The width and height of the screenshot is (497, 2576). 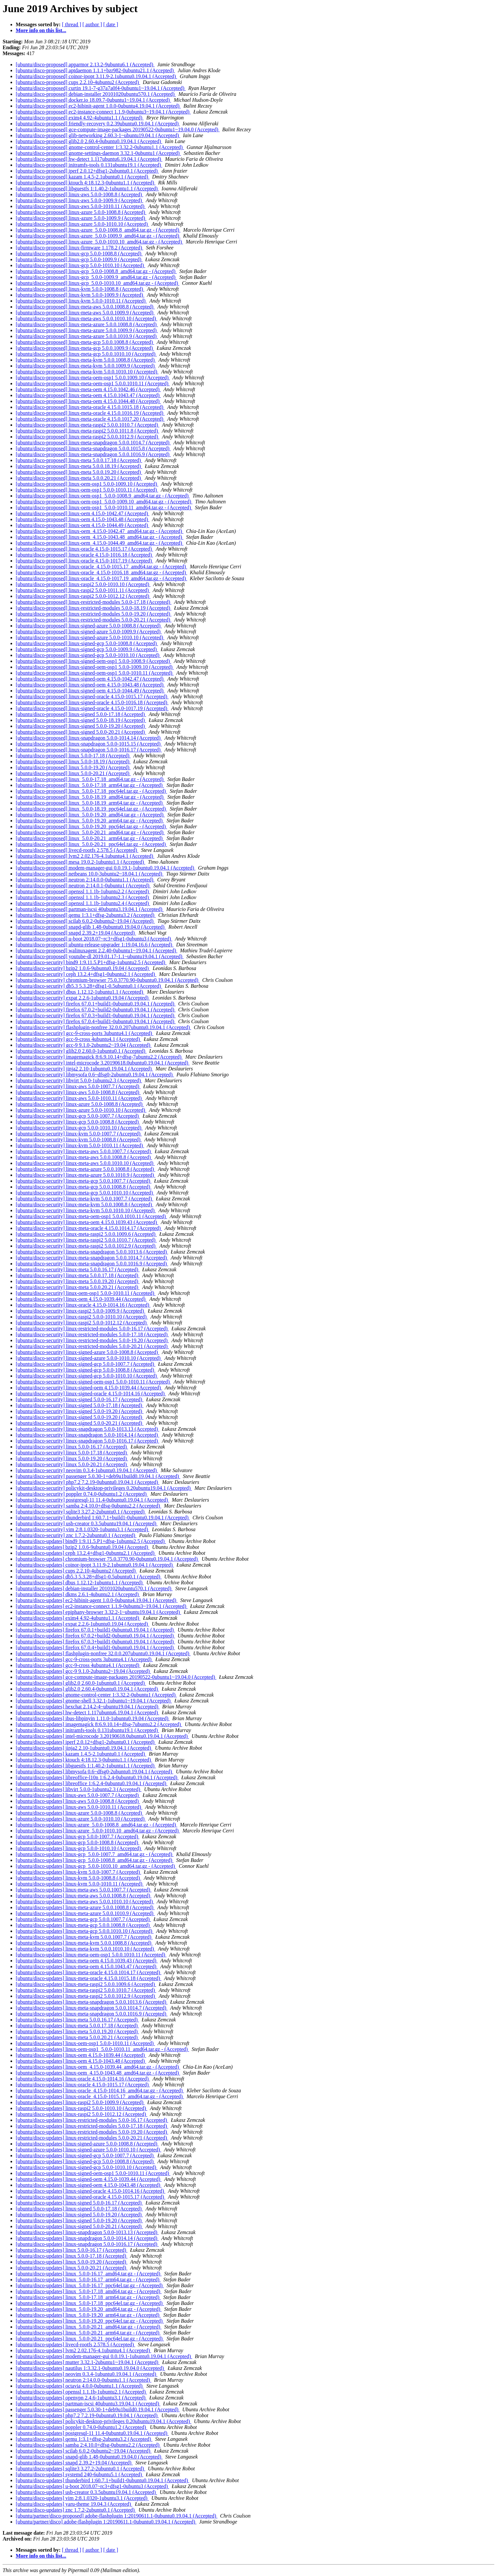 I want to click on [ubuntu/disco-updates] libvirt 5.0.0-1ubuntu2.3 (Accepted), so click(x=78, y=1789).